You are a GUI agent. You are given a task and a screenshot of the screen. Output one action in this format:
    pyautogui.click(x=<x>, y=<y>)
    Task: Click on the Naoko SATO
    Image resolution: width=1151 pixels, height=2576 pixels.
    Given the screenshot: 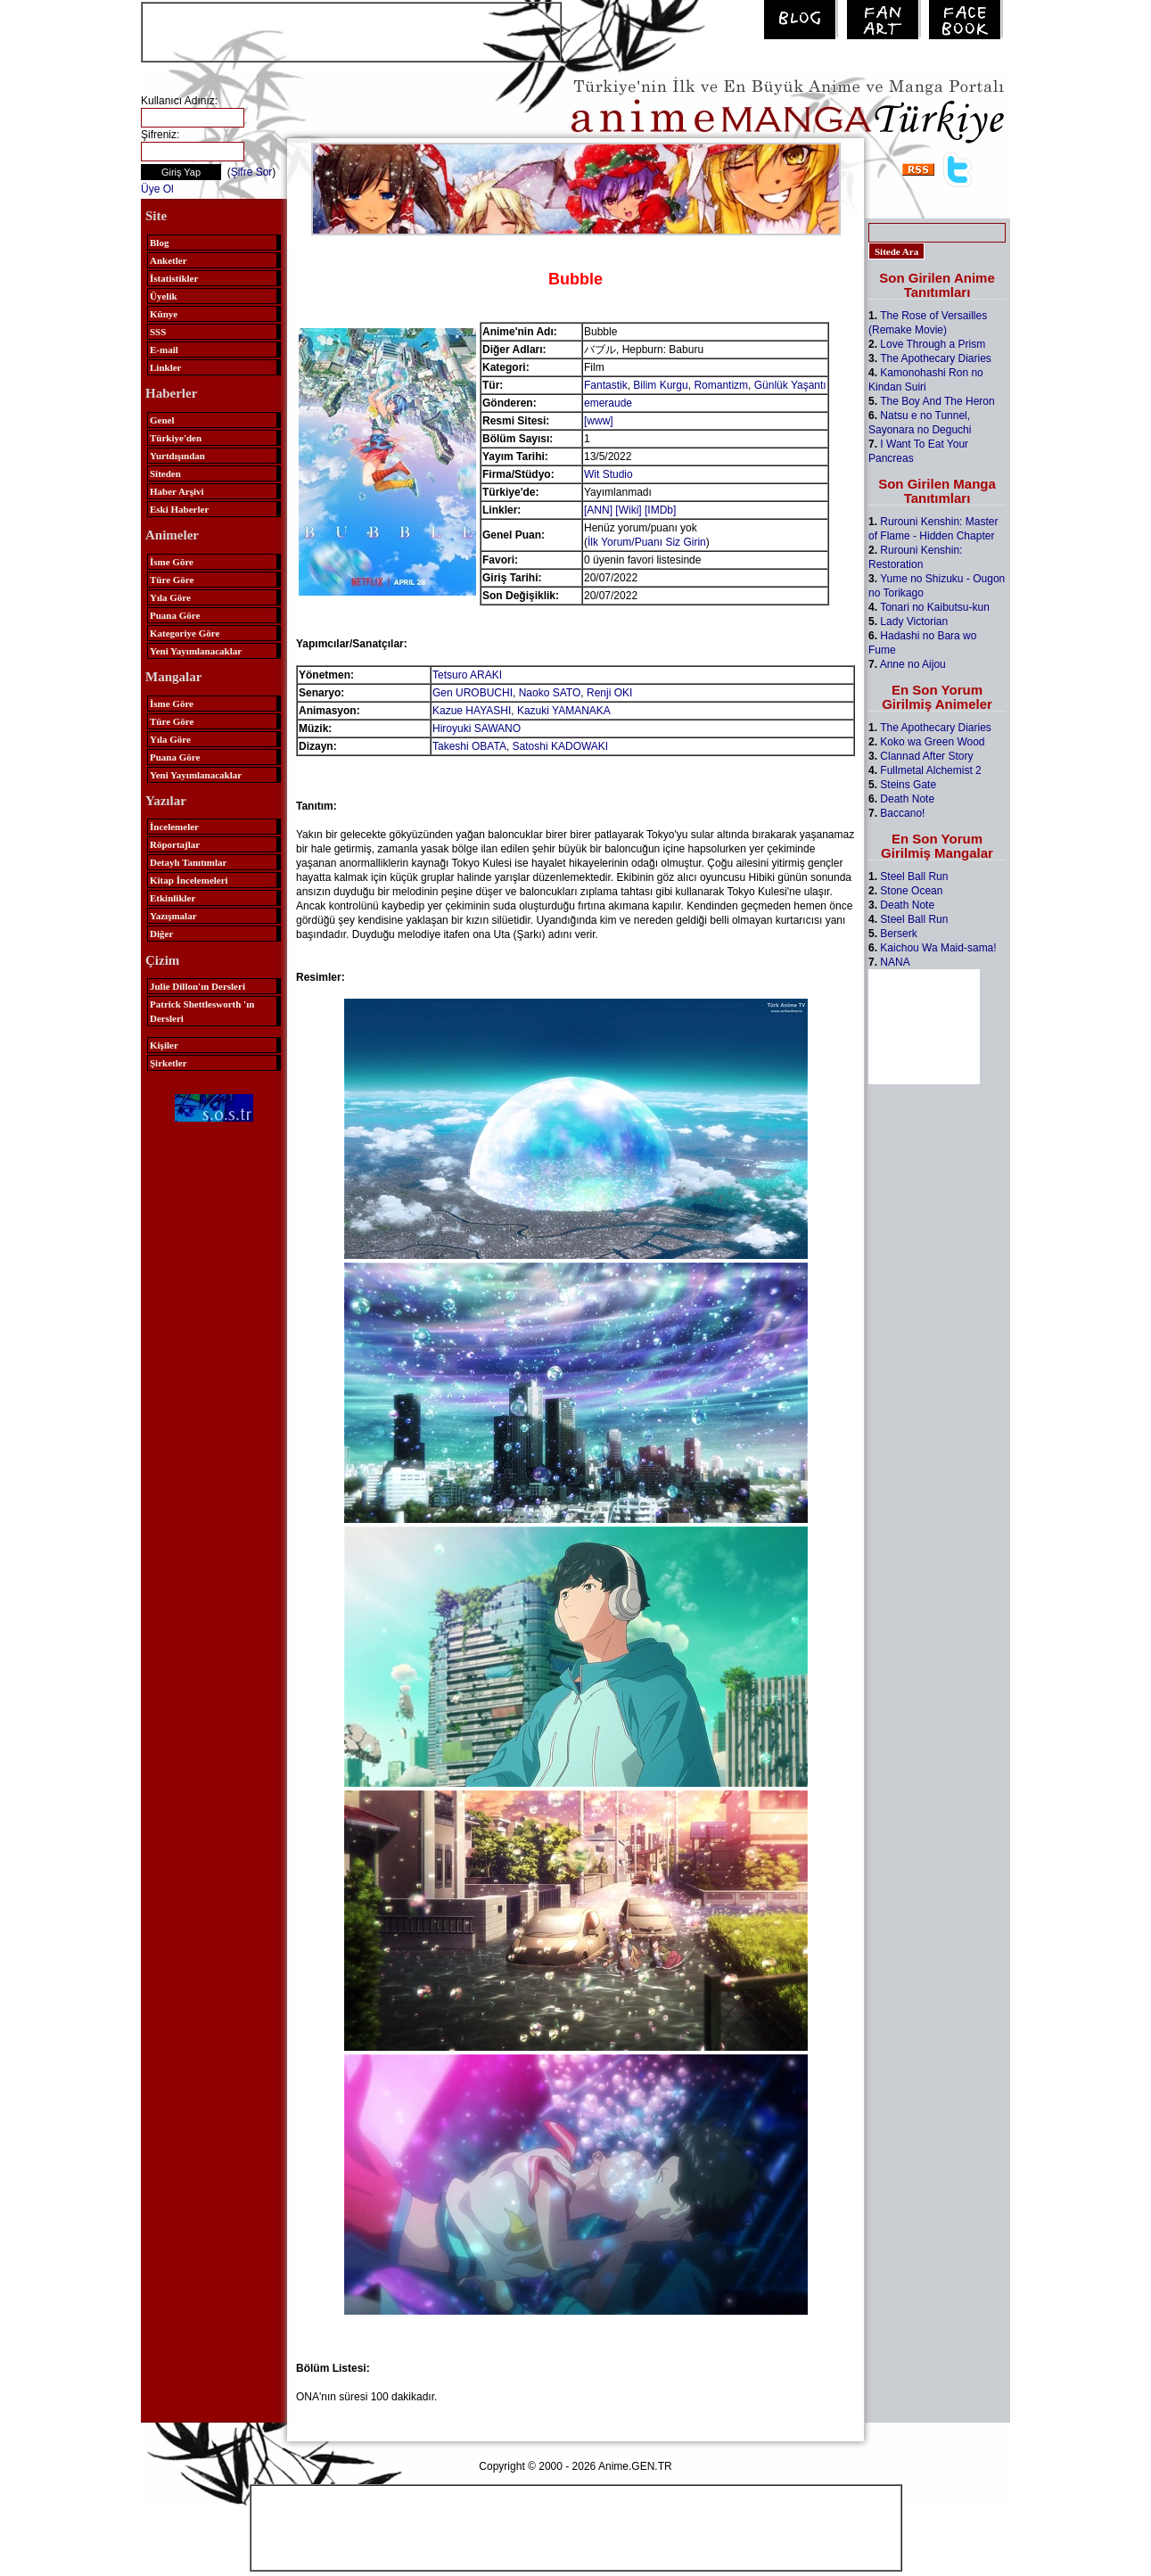 What is the action you would take?
    pyautogui.click(x=550, y=693)
    